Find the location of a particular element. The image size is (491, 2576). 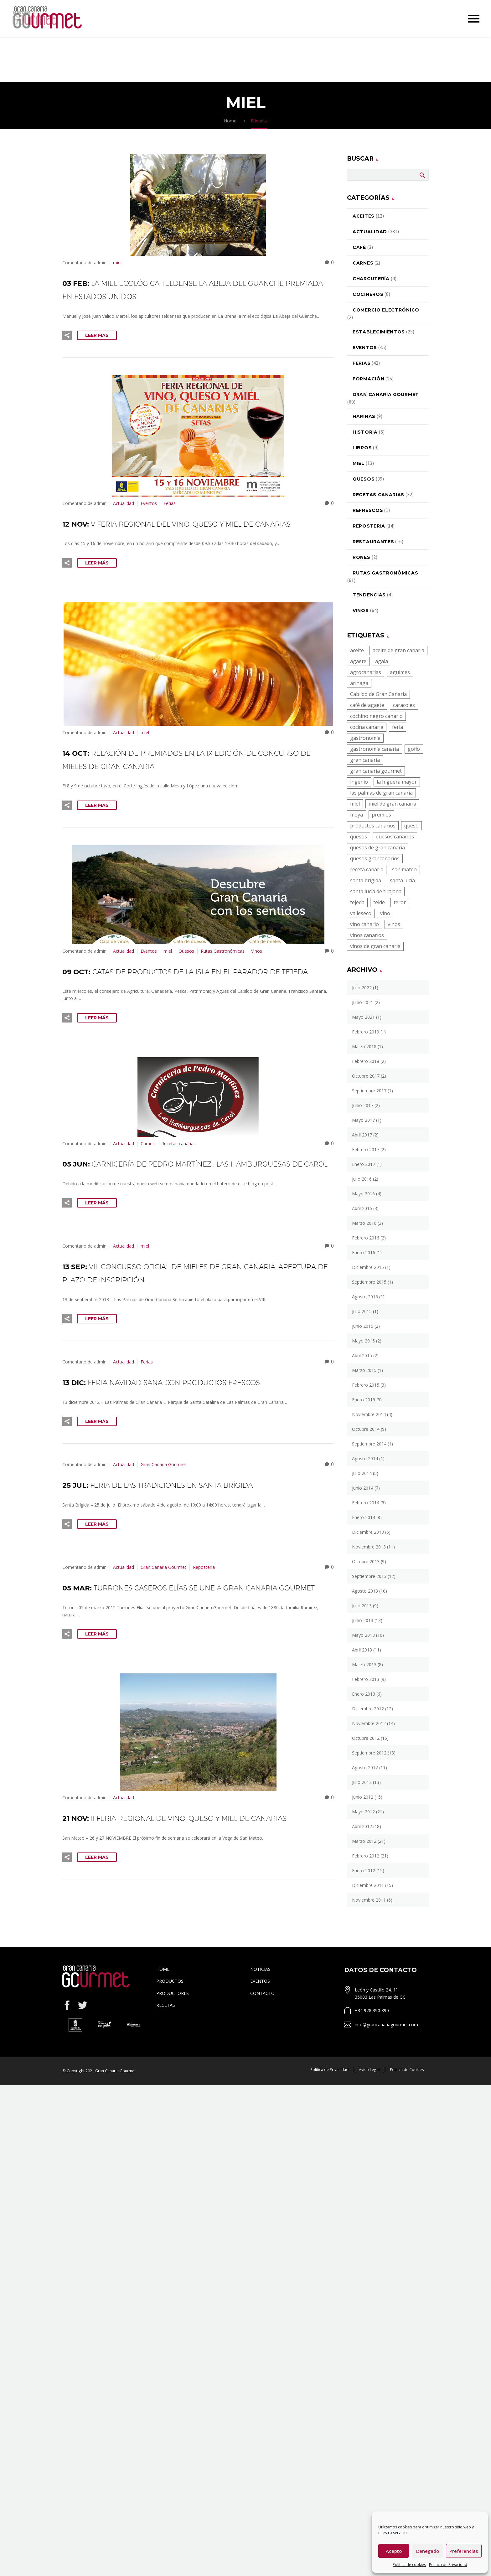

Política de Privacidad is located at coordinates (448, 2564).